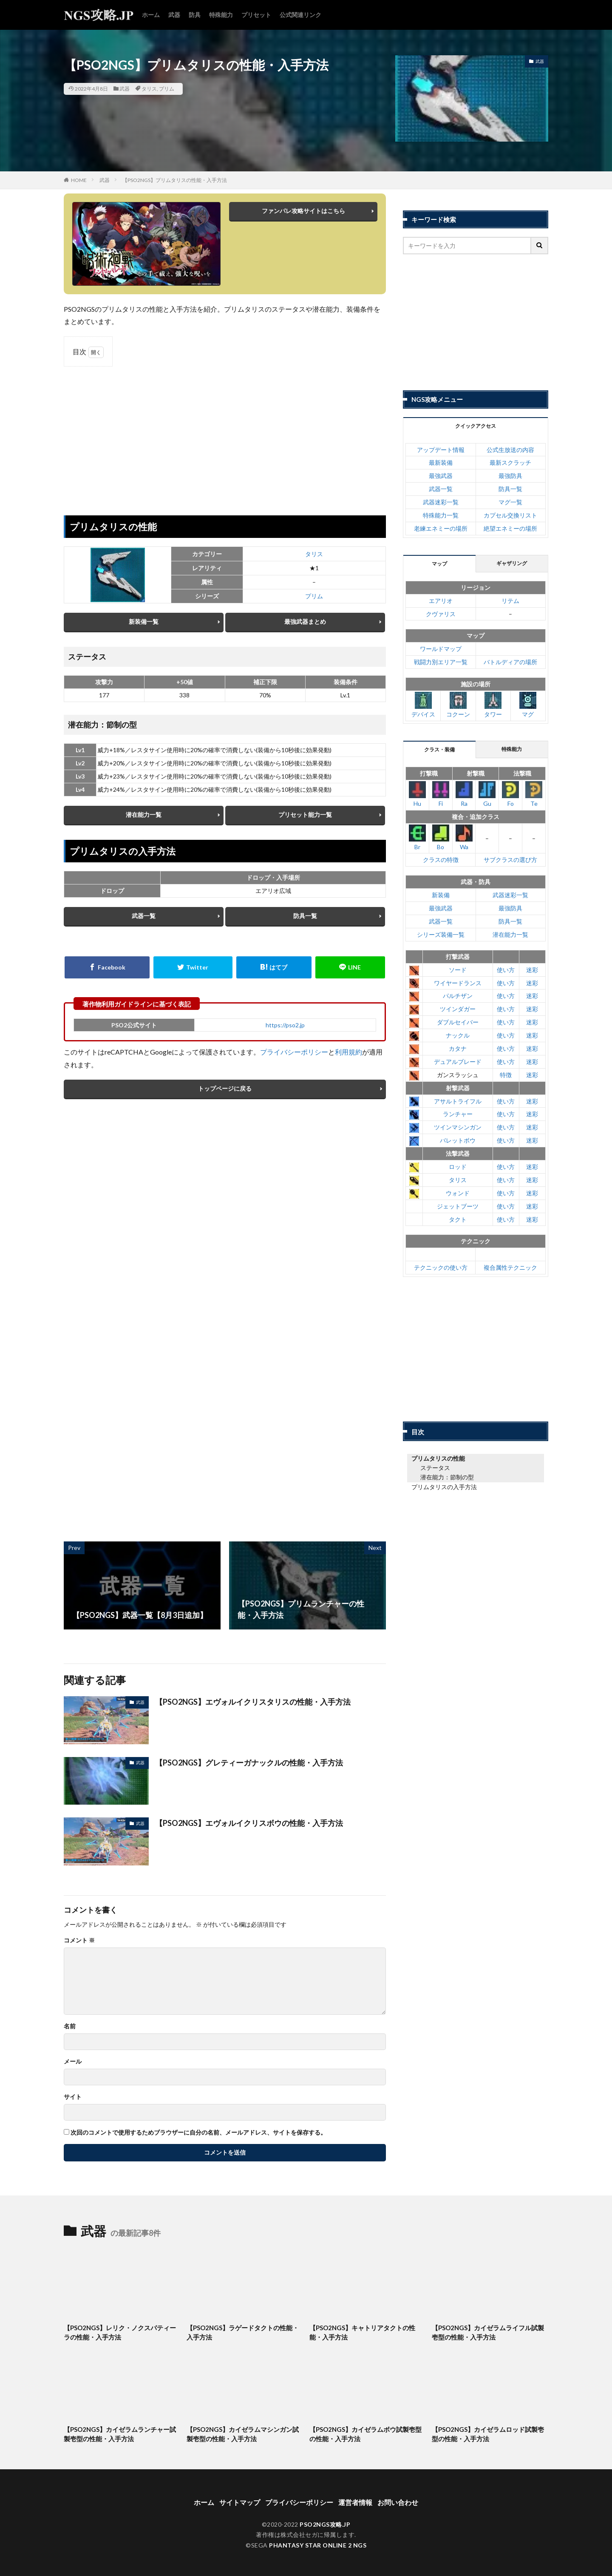  What do you see at coordinates (488, 2434) in the screenshot?
I see `【PSO2NGS】カイゼラムロッド試製壱型の性能・入手方法` at bounding box center [488, 2434].